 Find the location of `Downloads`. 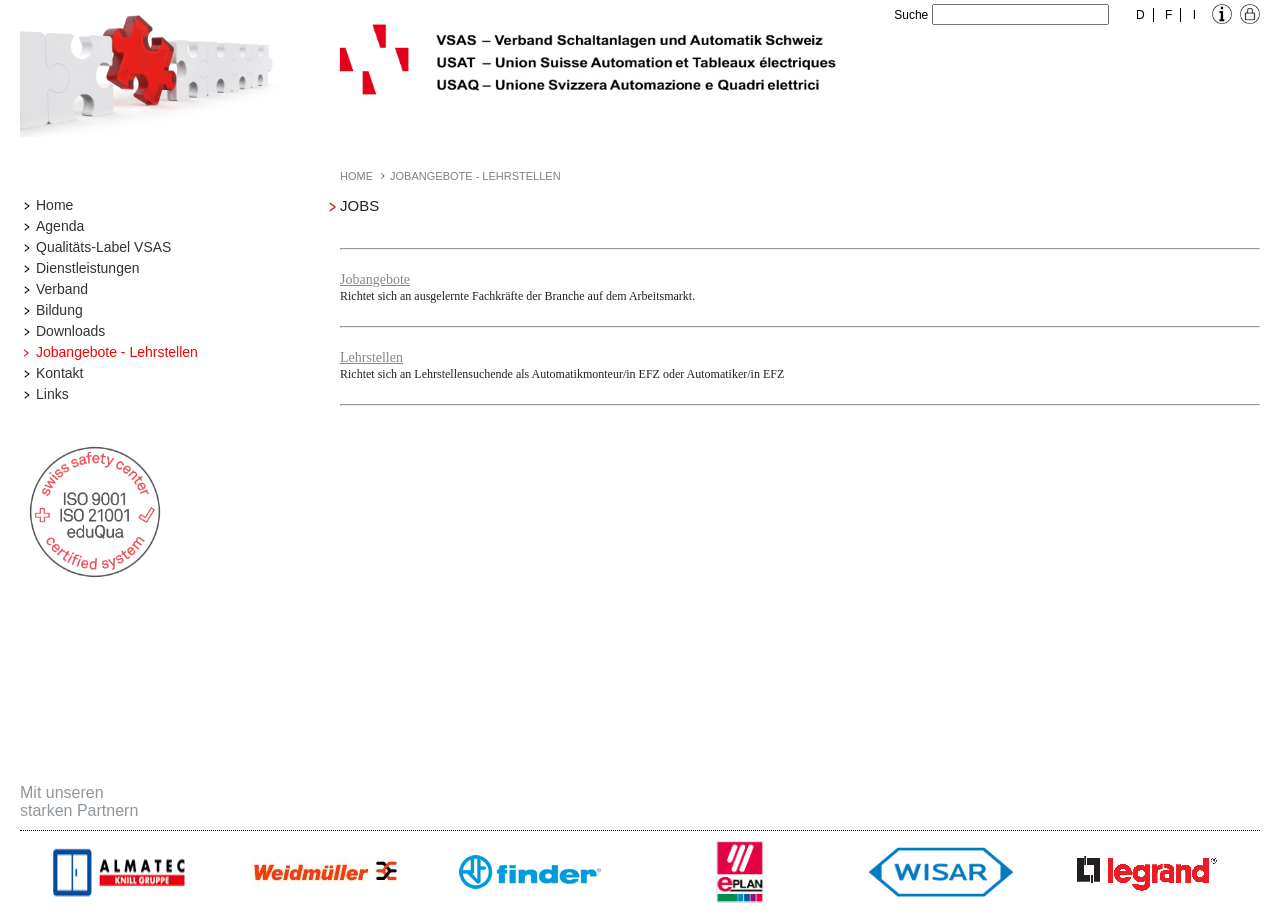

Downloads is located at coordinates (70, 331).